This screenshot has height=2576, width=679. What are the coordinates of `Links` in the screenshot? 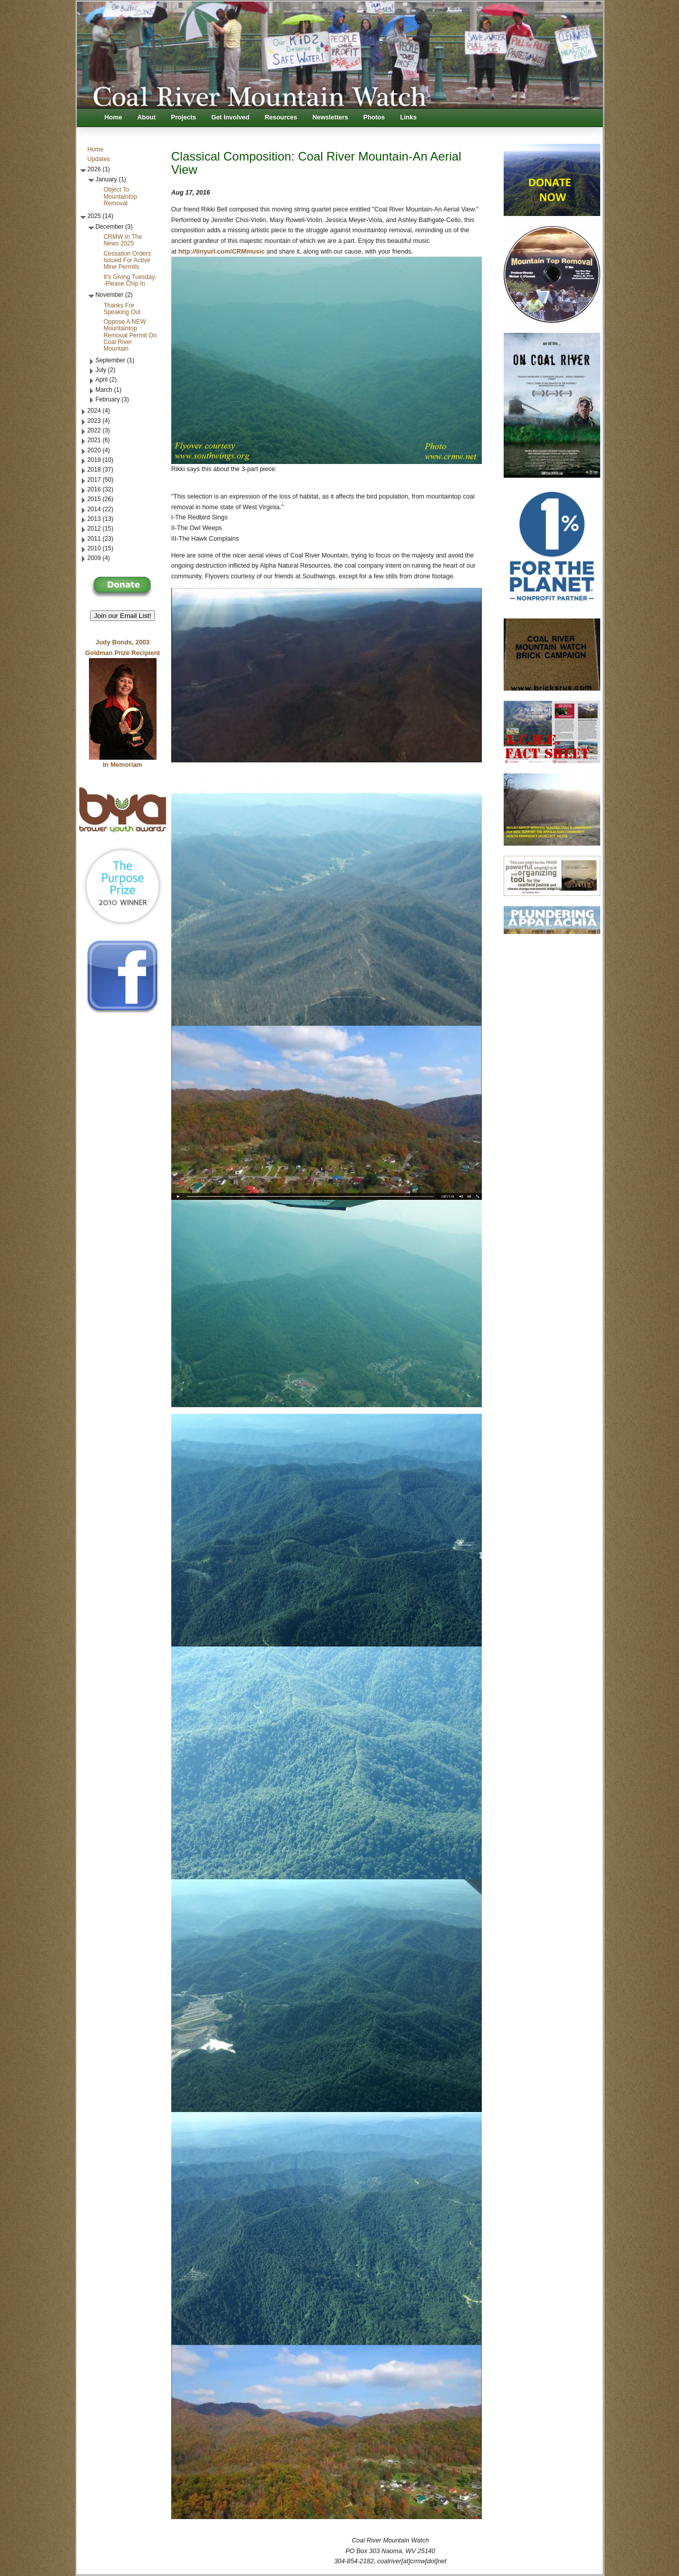 It's located at (408, 117).